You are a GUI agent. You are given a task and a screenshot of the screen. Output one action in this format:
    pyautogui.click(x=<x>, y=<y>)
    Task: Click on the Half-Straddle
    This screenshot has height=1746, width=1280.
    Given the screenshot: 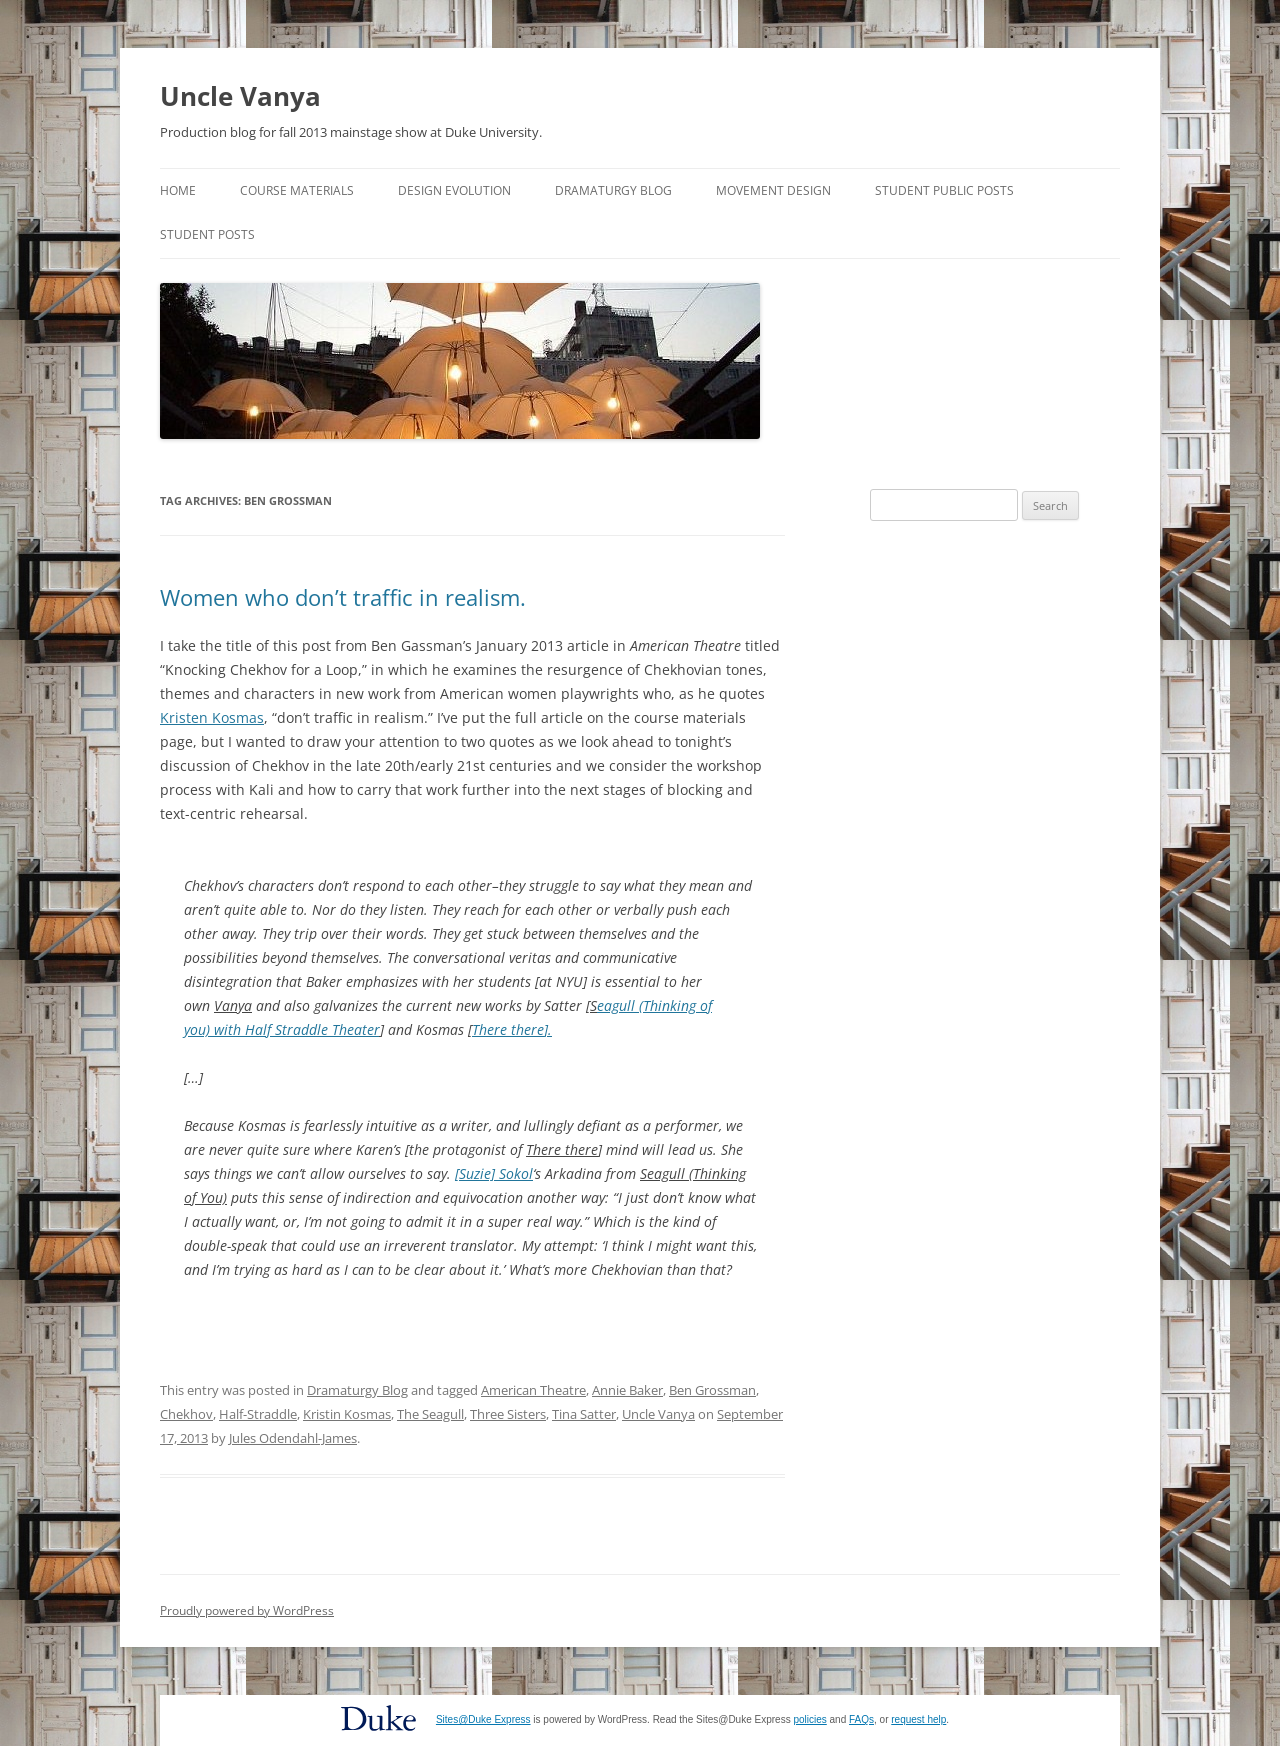 What is the action you would take?
    pyautogui.click(x=258, y=1414)
    